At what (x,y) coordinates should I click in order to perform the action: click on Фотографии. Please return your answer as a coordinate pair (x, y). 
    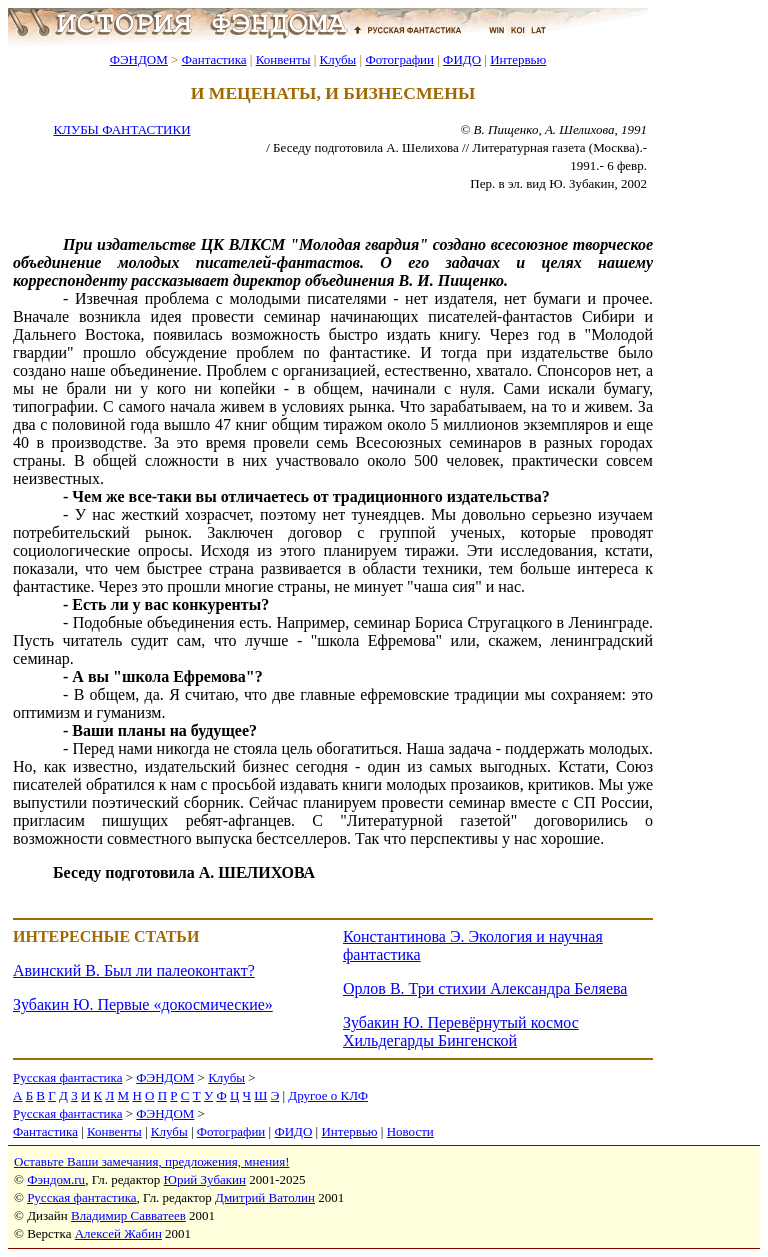
    Looking at the image, I should click on (399, 59).